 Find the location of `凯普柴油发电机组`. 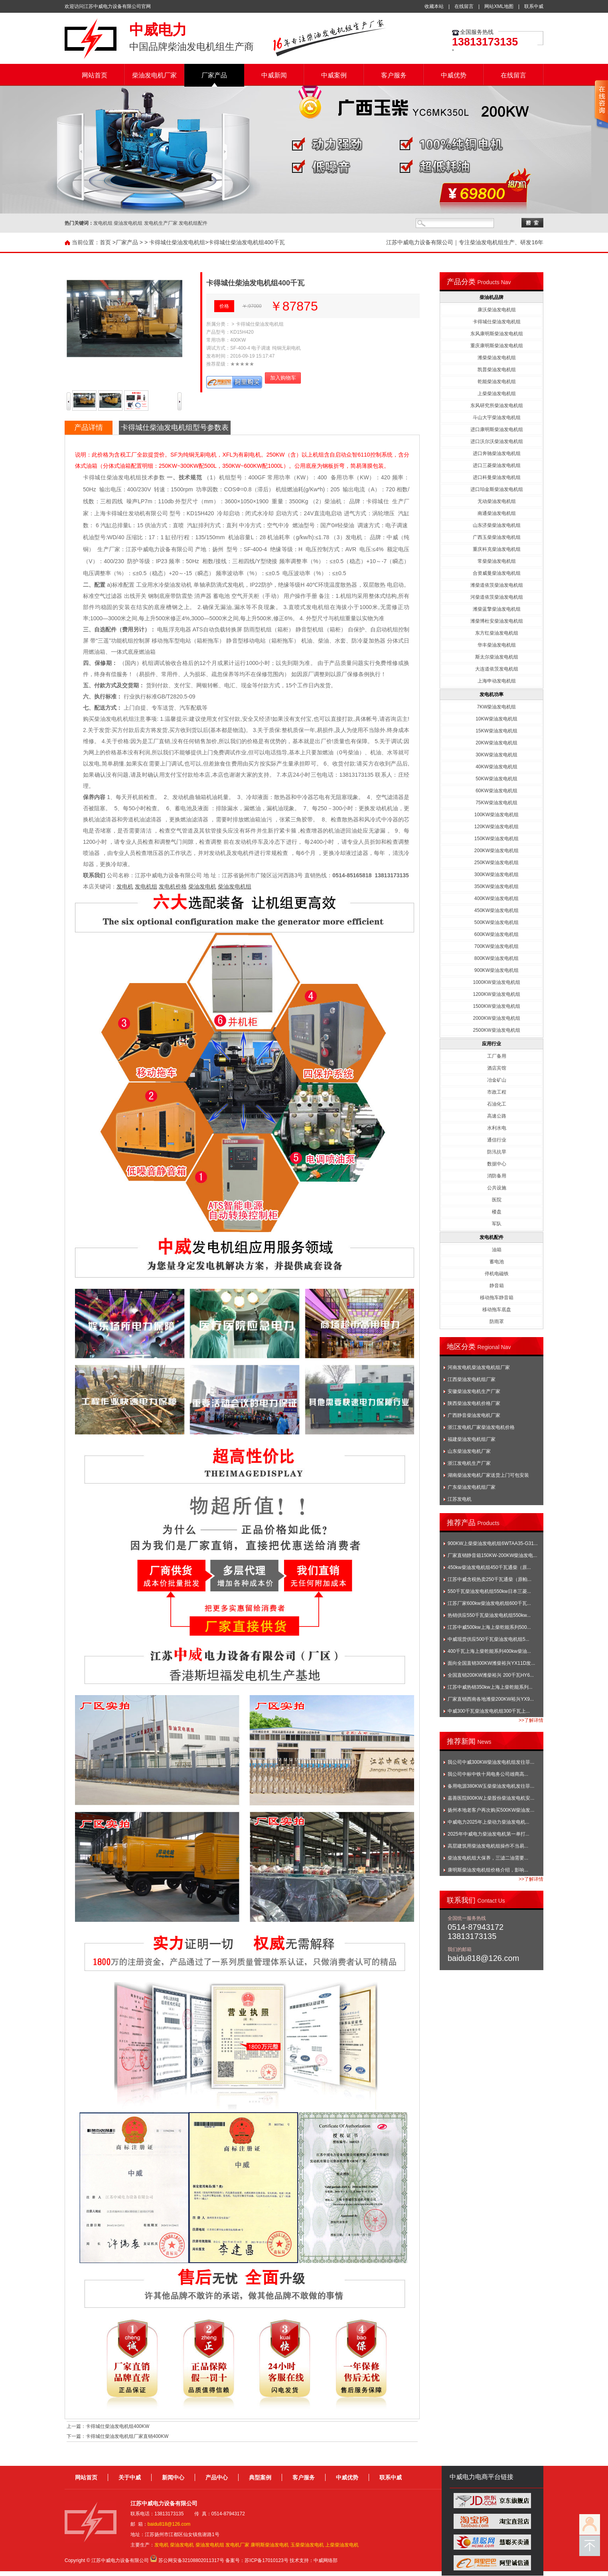

凯普柴油发电机组 is located at coordinates (497, 369).